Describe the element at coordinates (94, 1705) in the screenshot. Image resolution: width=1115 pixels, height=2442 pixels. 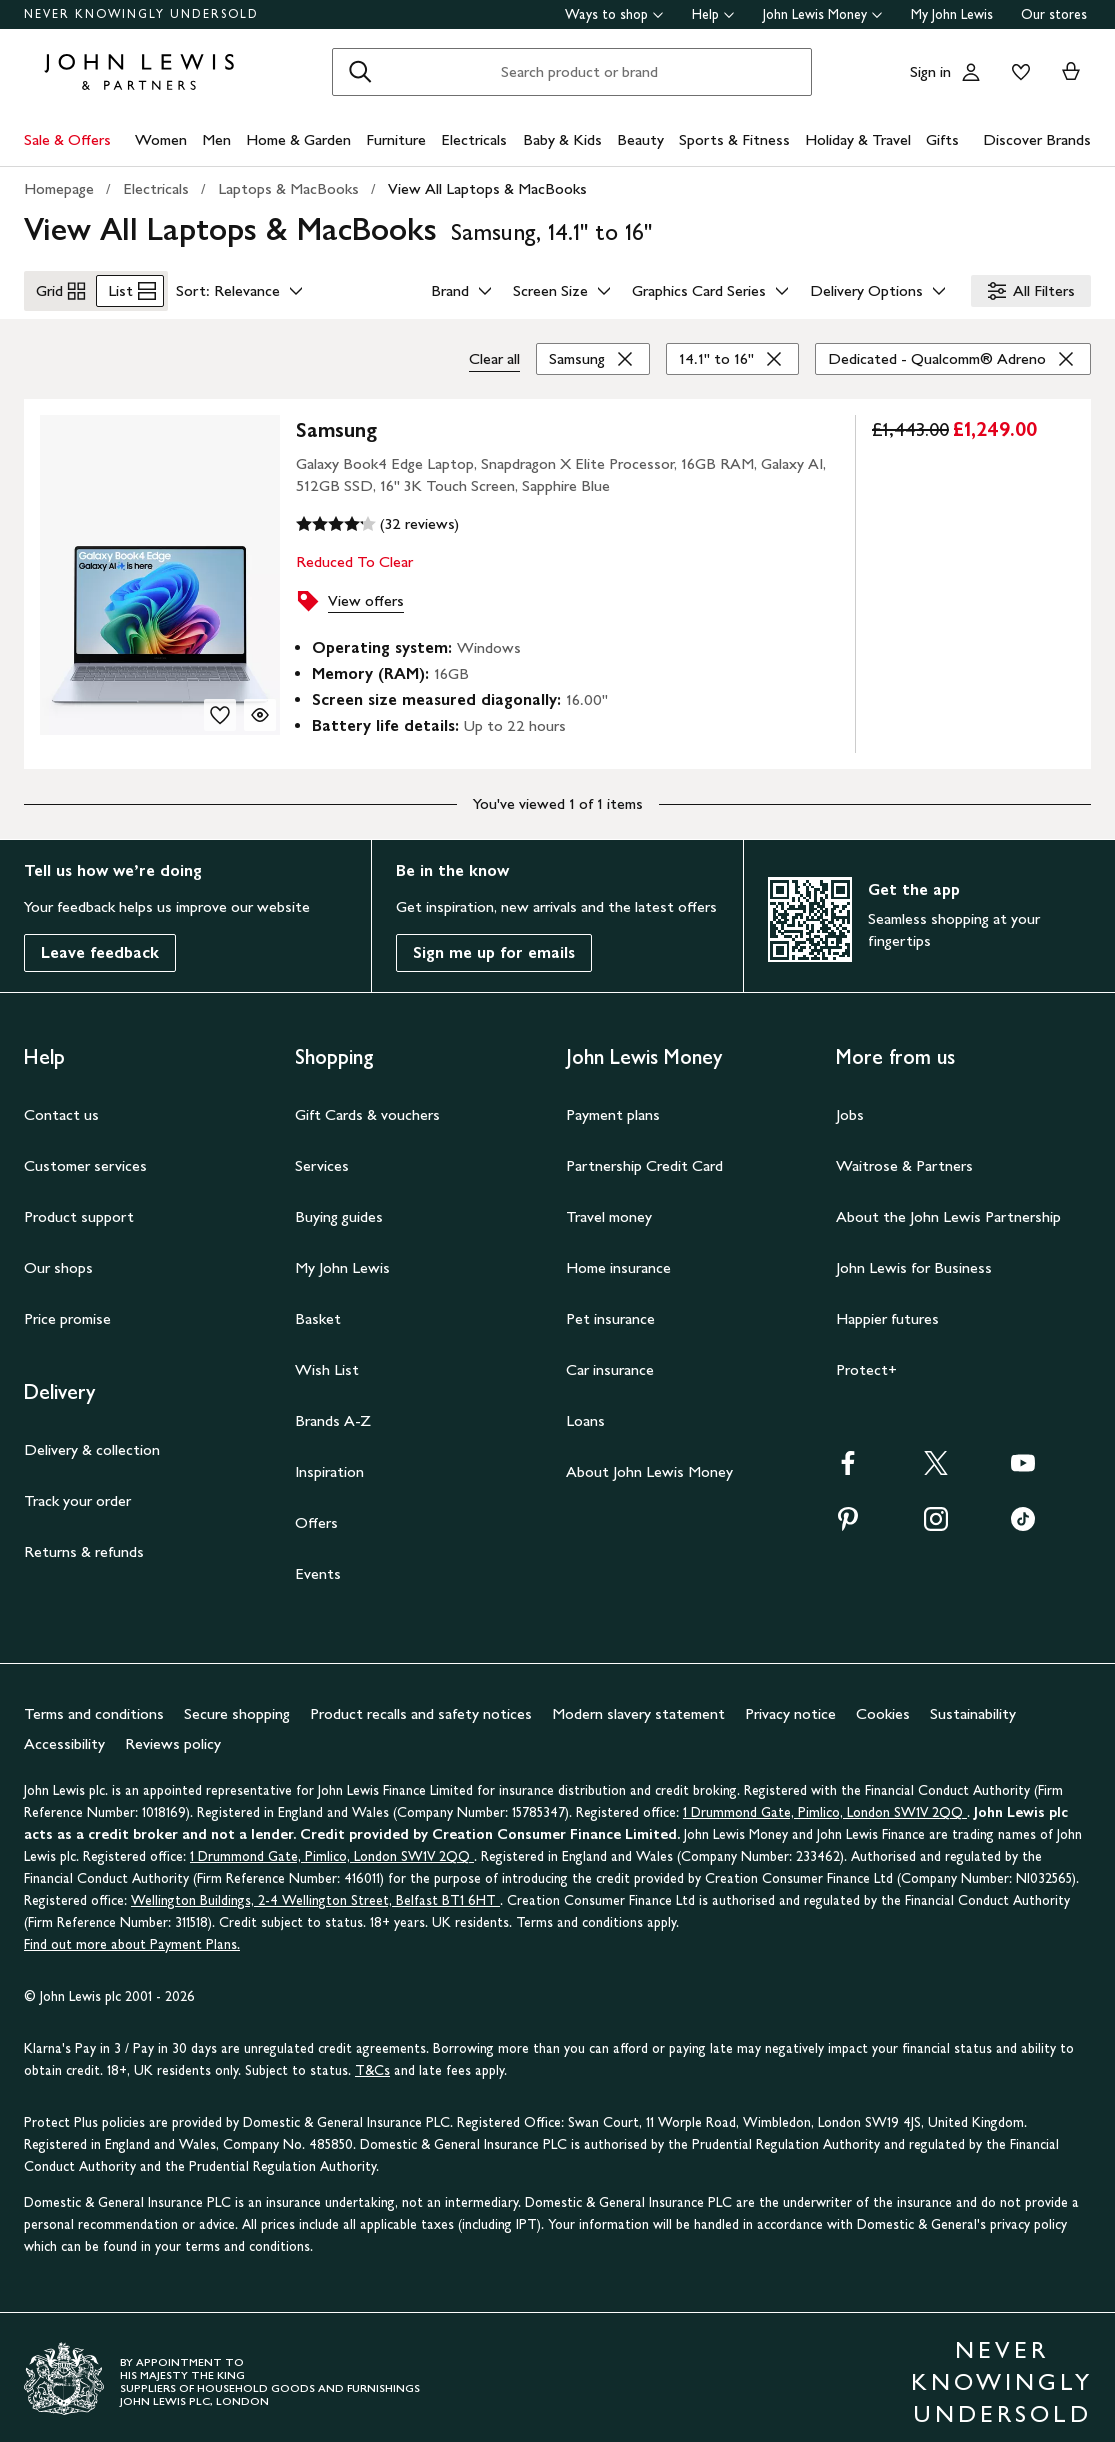
I see `Terms and conditions` at that location.